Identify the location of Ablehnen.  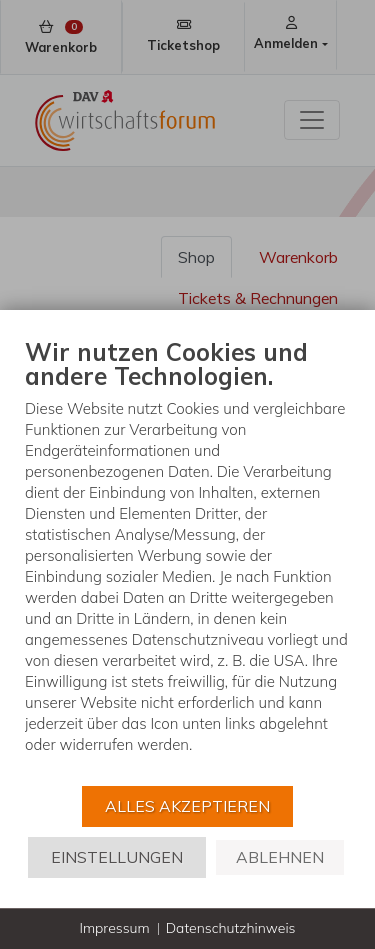
(280, 857).